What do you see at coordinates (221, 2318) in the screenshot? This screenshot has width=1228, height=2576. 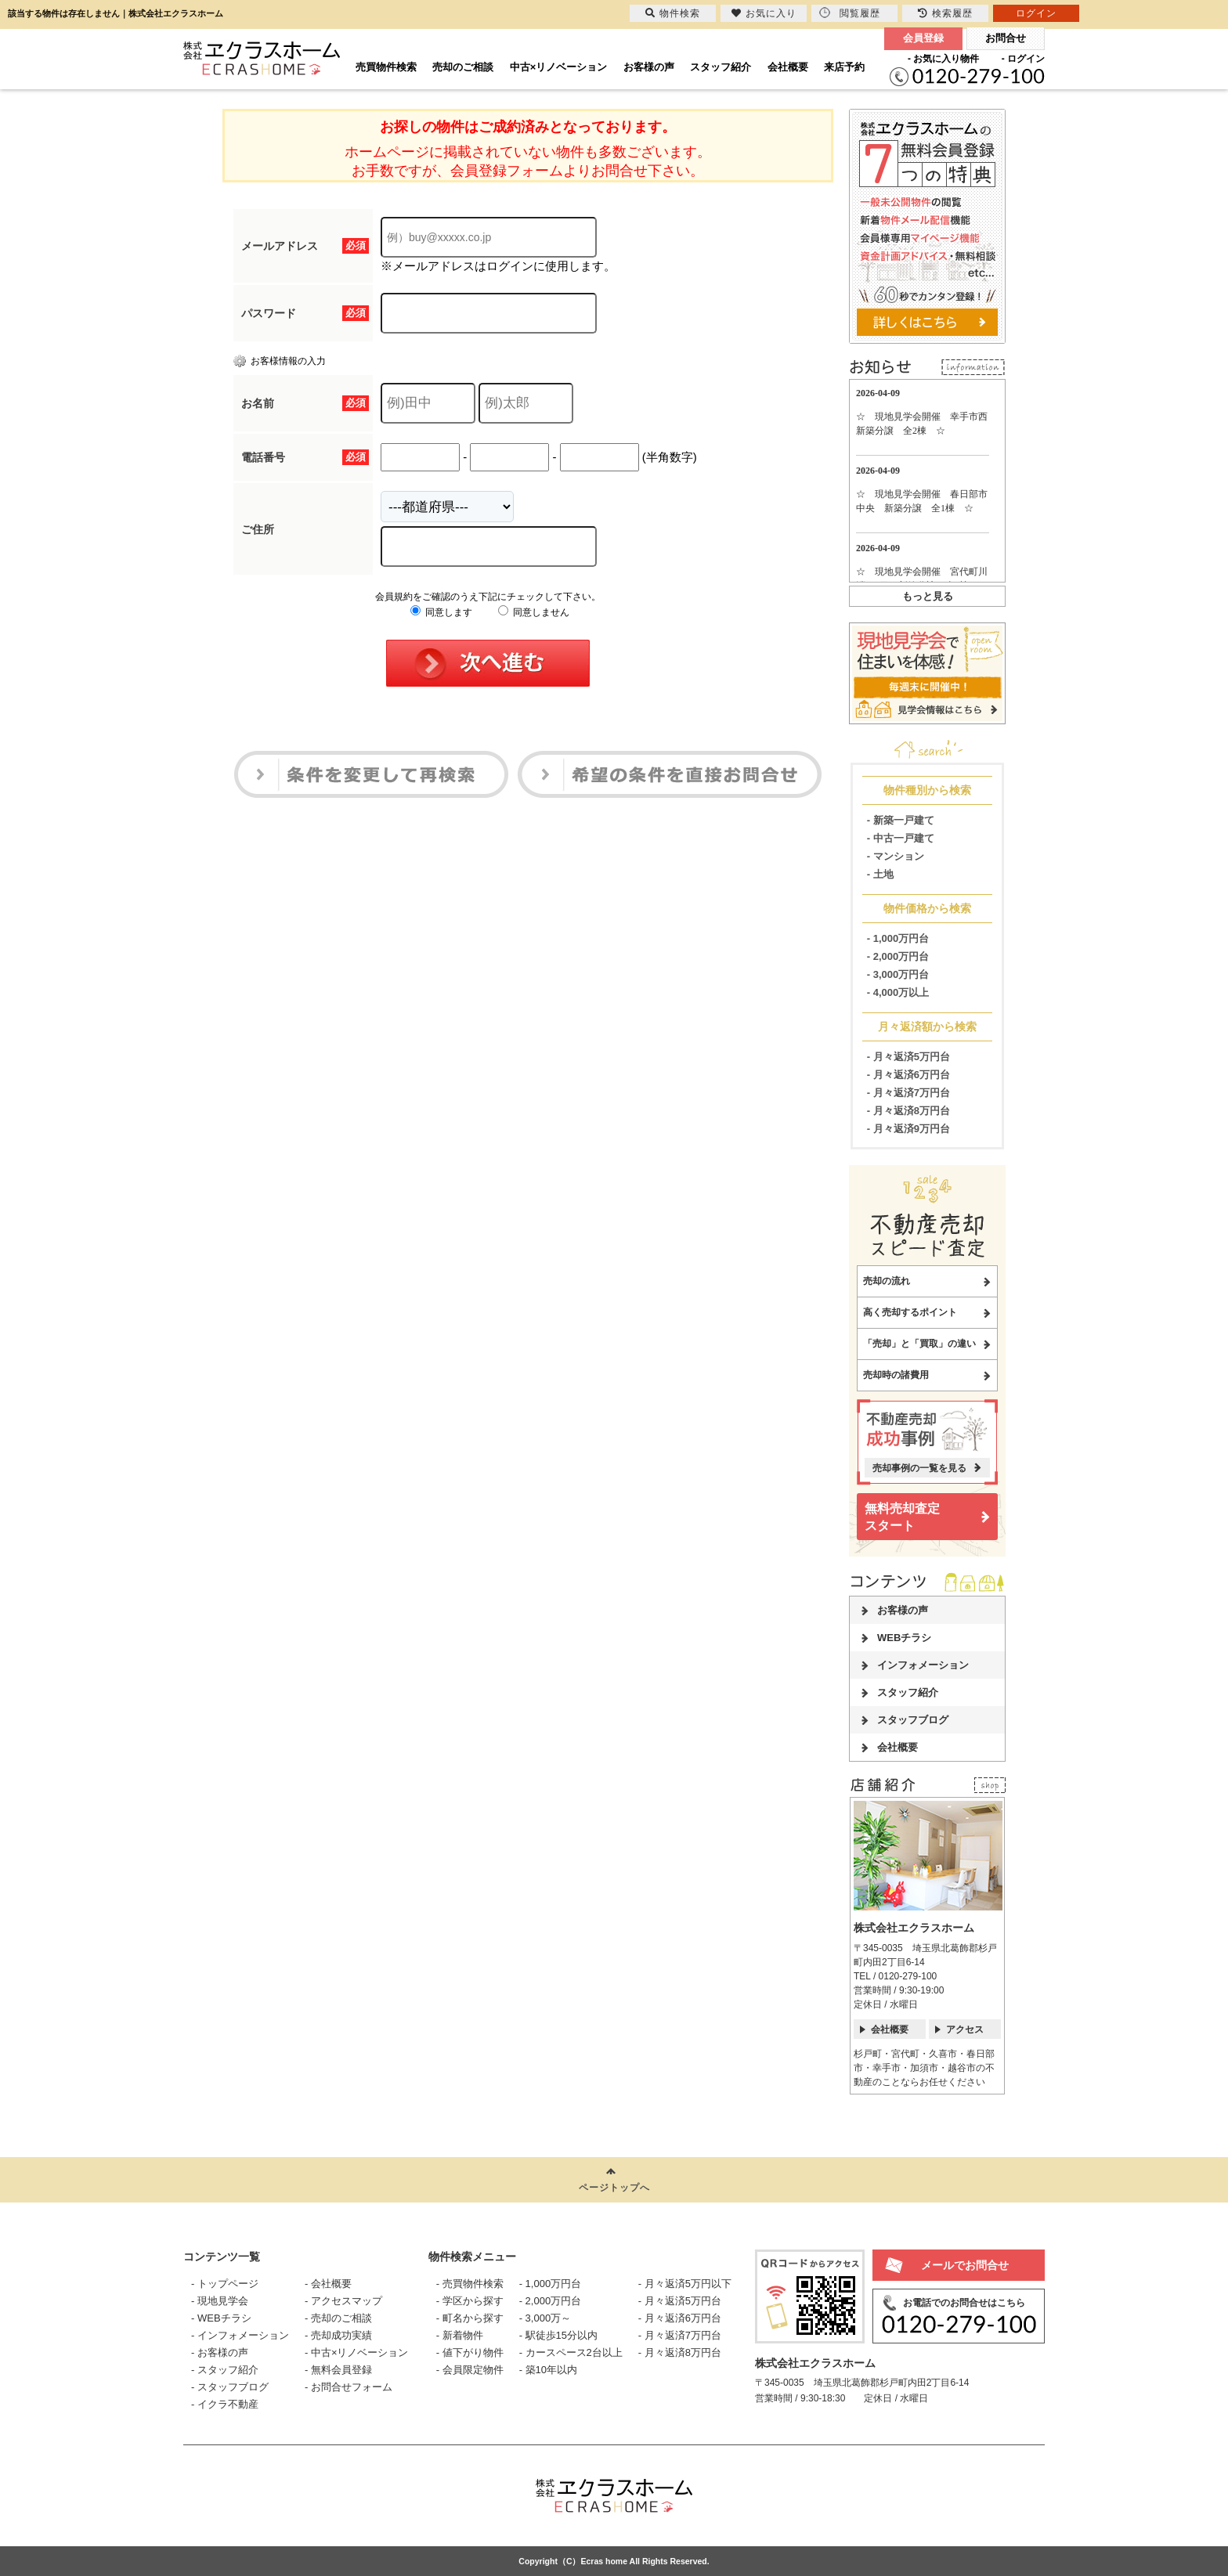 I see `- WEBチラシ` at bounding box center [221, 2318].